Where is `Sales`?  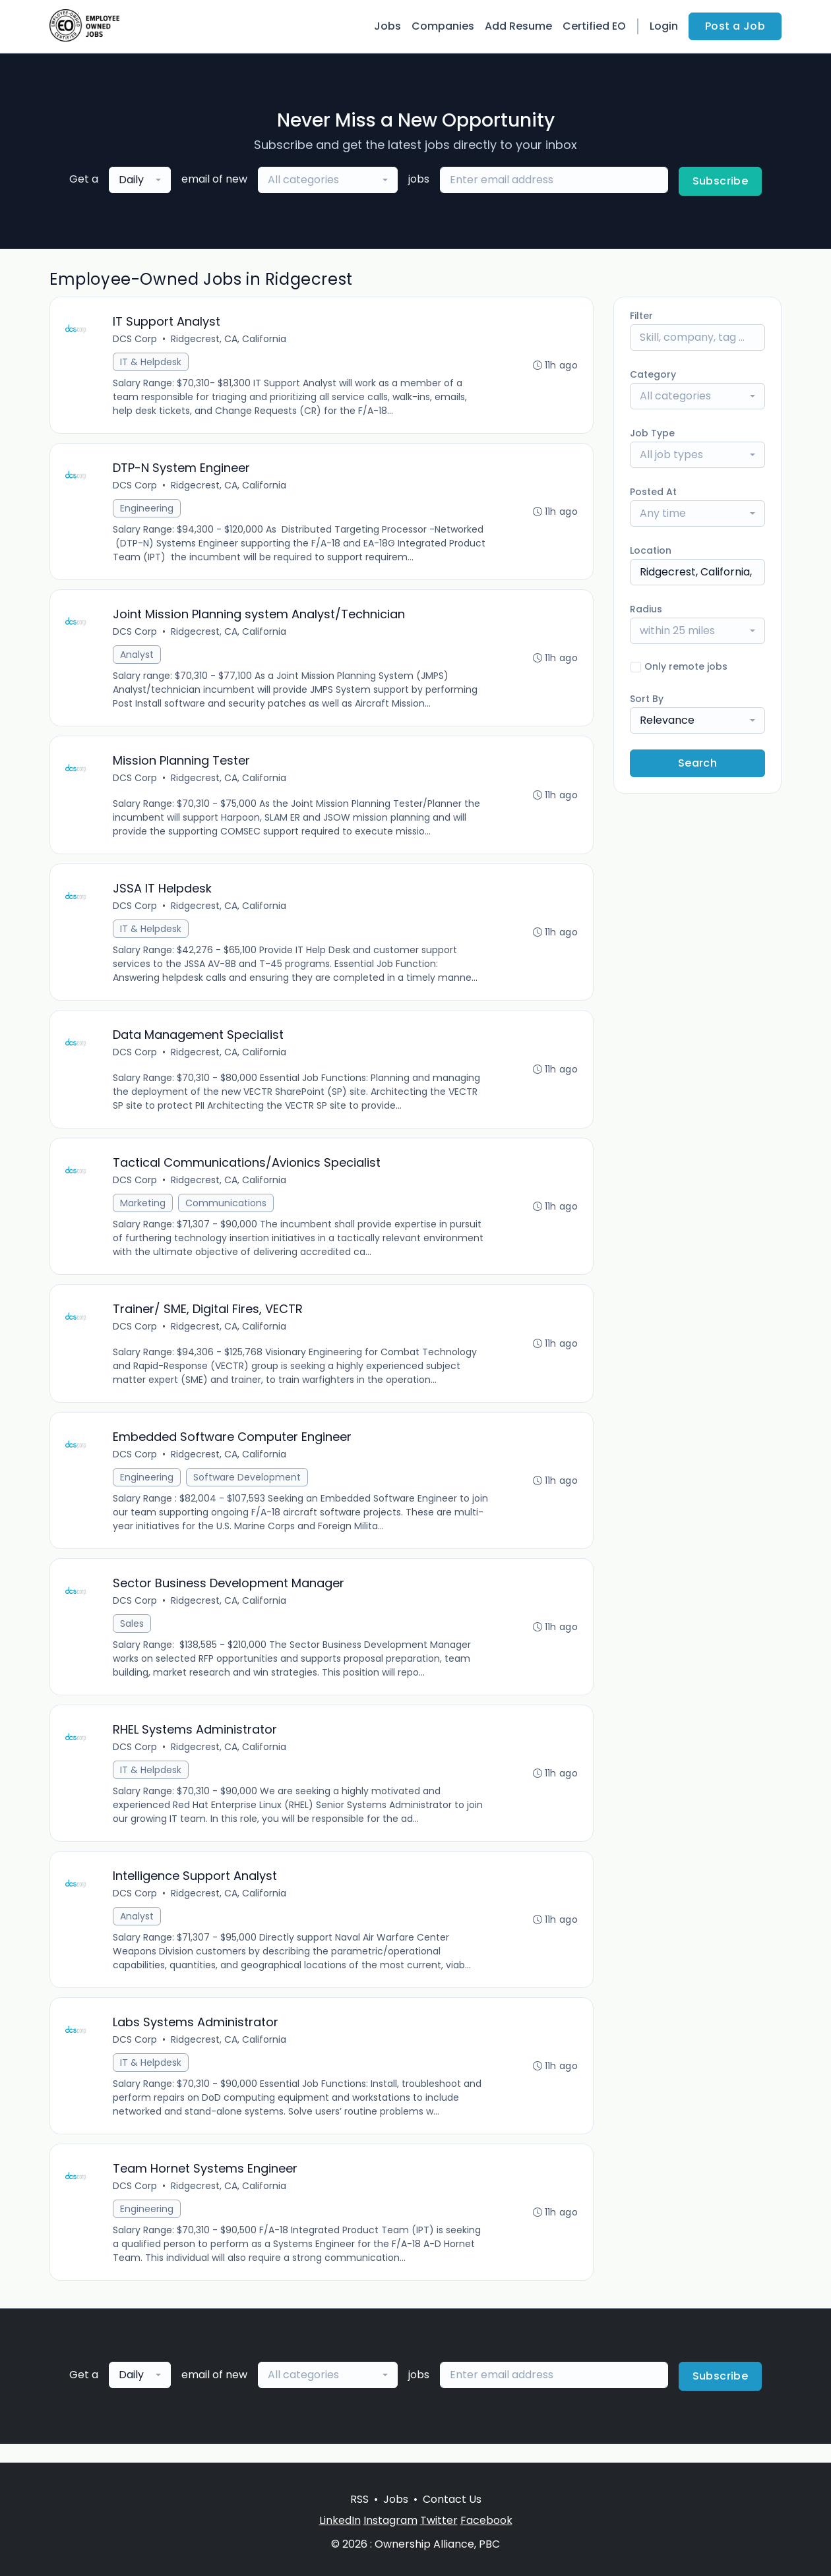
Sales is located at coordinates (132, 1636).